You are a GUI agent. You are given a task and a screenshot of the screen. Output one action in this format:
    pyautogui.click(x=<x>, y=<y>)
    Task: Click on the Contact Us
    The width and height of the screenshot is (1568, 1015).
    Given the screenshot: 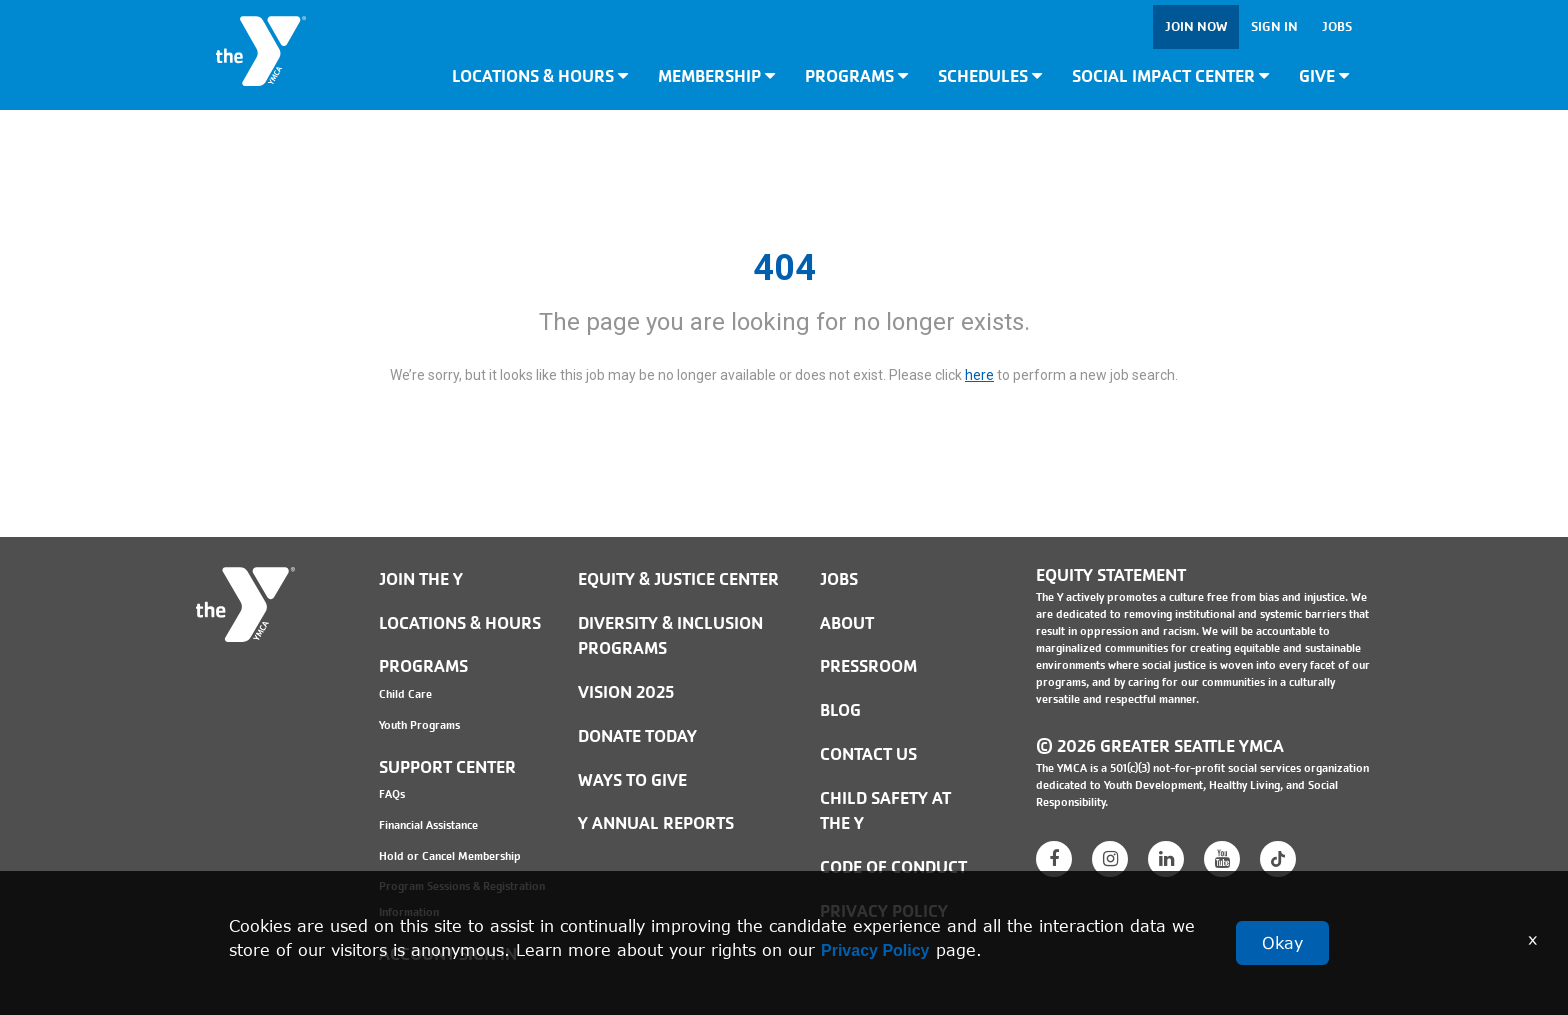 What is the action you would take?
    pyautogui.click(x=868, y=754)
    